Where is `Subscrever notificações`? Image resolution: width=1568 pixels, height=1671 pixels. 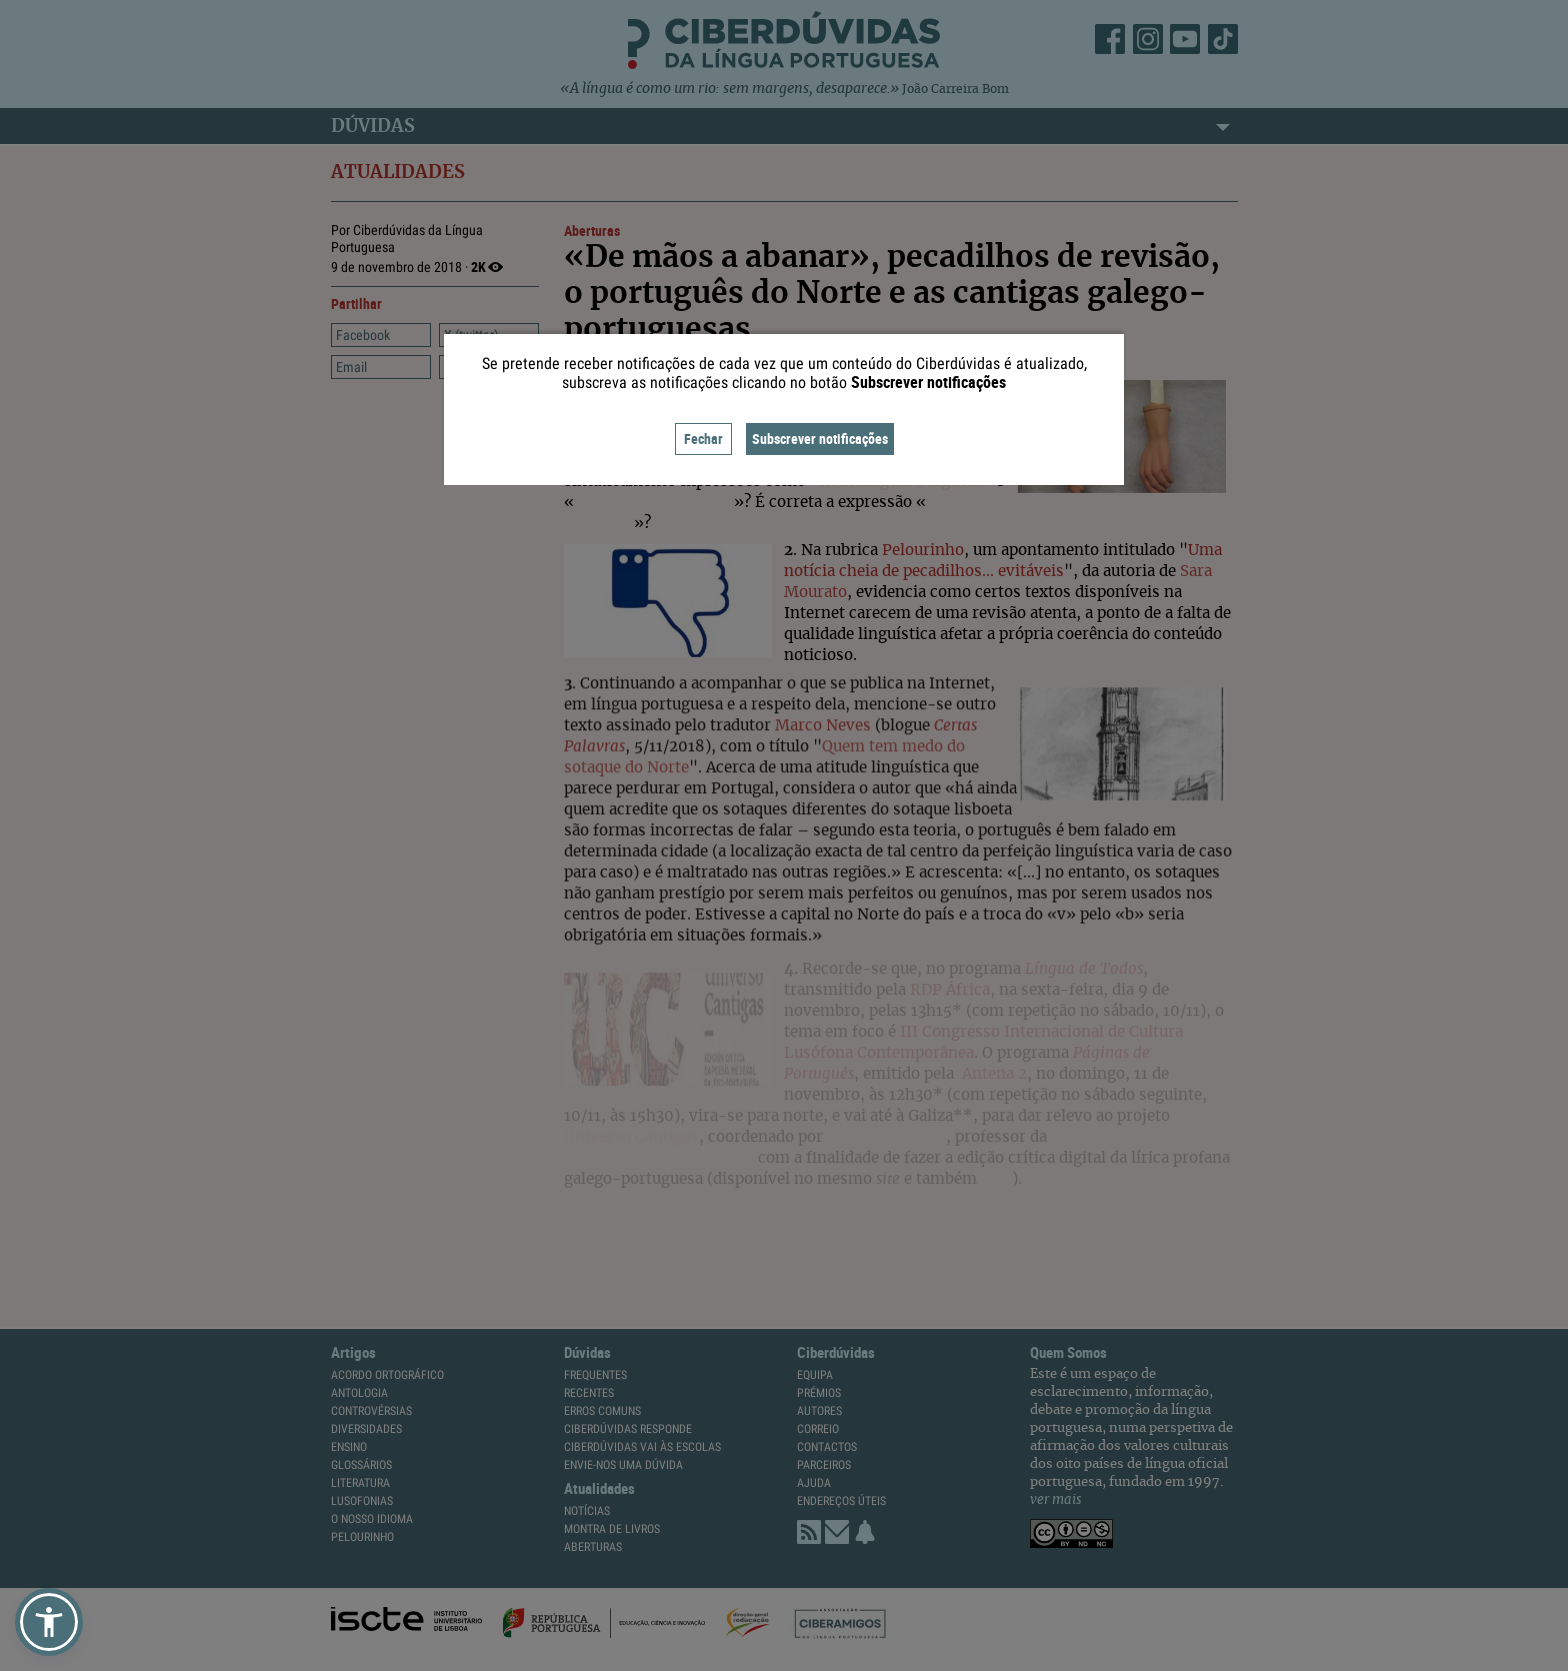 Subscrever notificações is located at coordinates (820, 438).